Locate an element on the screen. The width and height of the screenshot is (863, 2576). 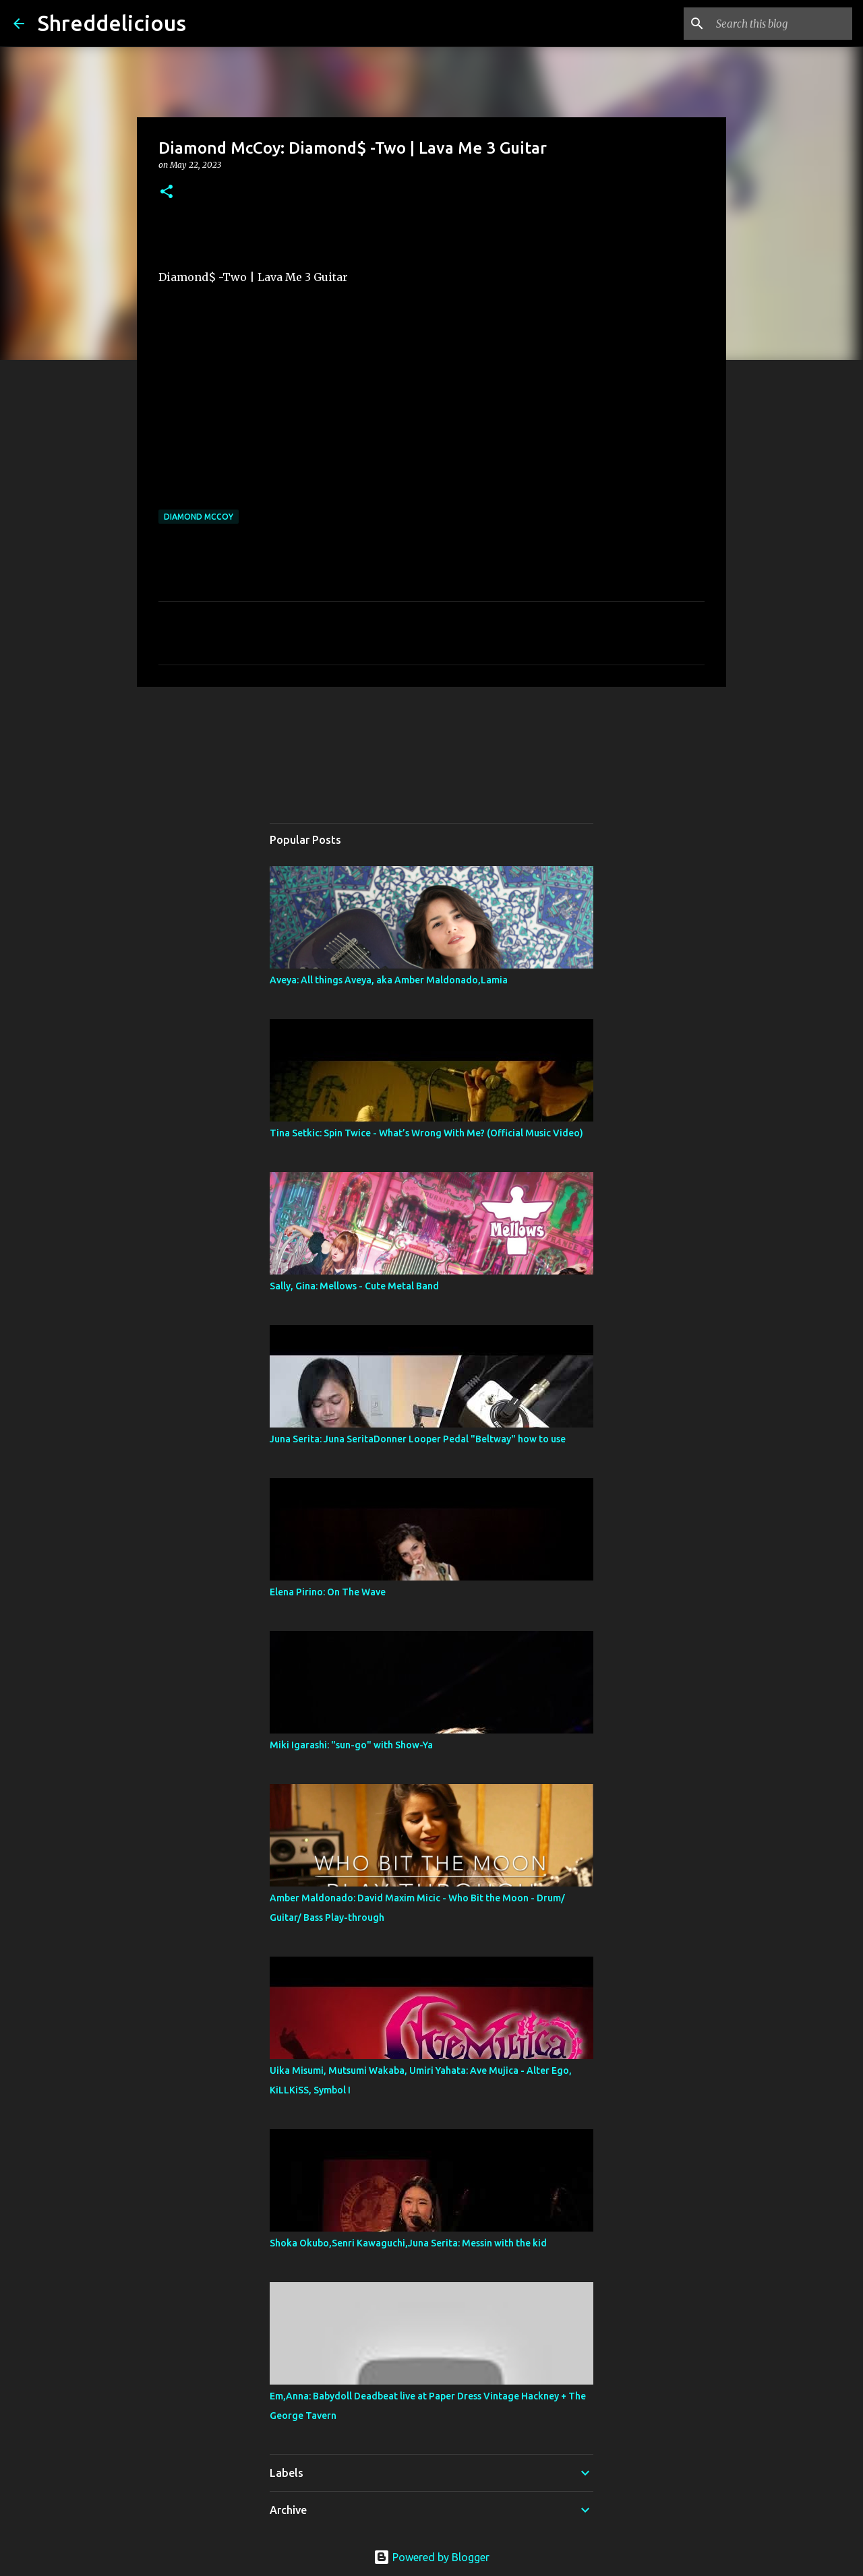
Powered by Blogger is located at coordinates (431, 2557).